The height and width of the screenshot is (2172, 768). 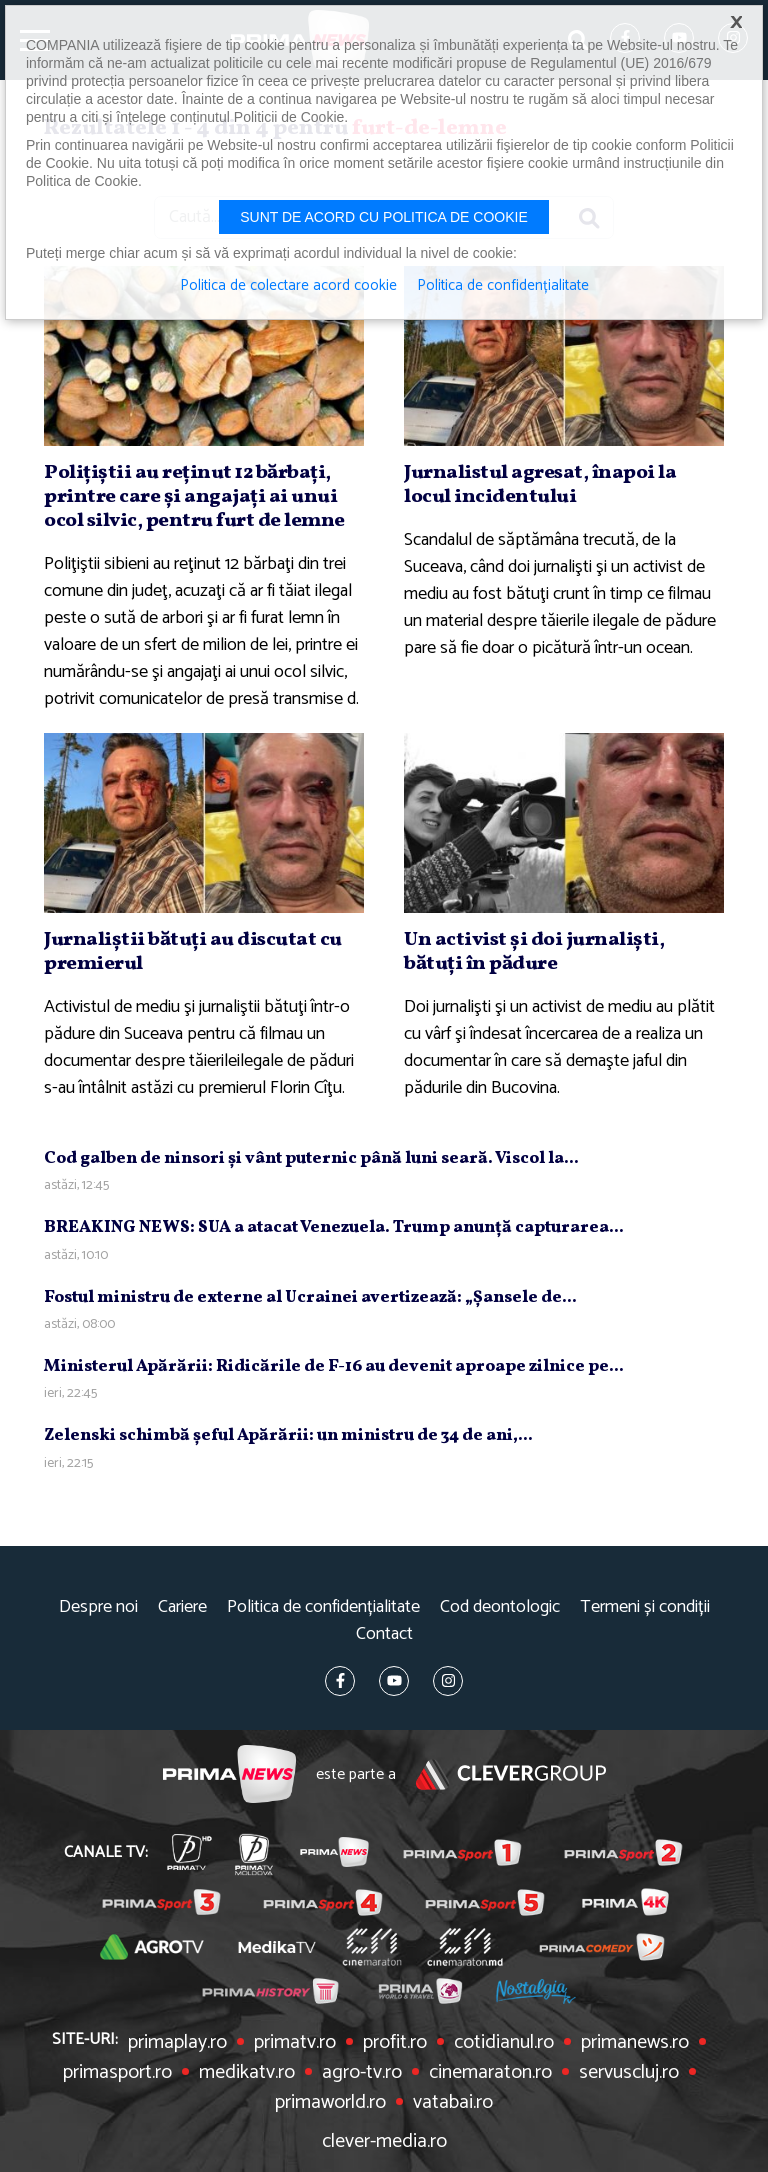 What do you see at coordinates (540, 485) in the screenshot?
I see `Jurnalistul agresat, înapoi la locul incidentului` at bounding box center [540, 485].